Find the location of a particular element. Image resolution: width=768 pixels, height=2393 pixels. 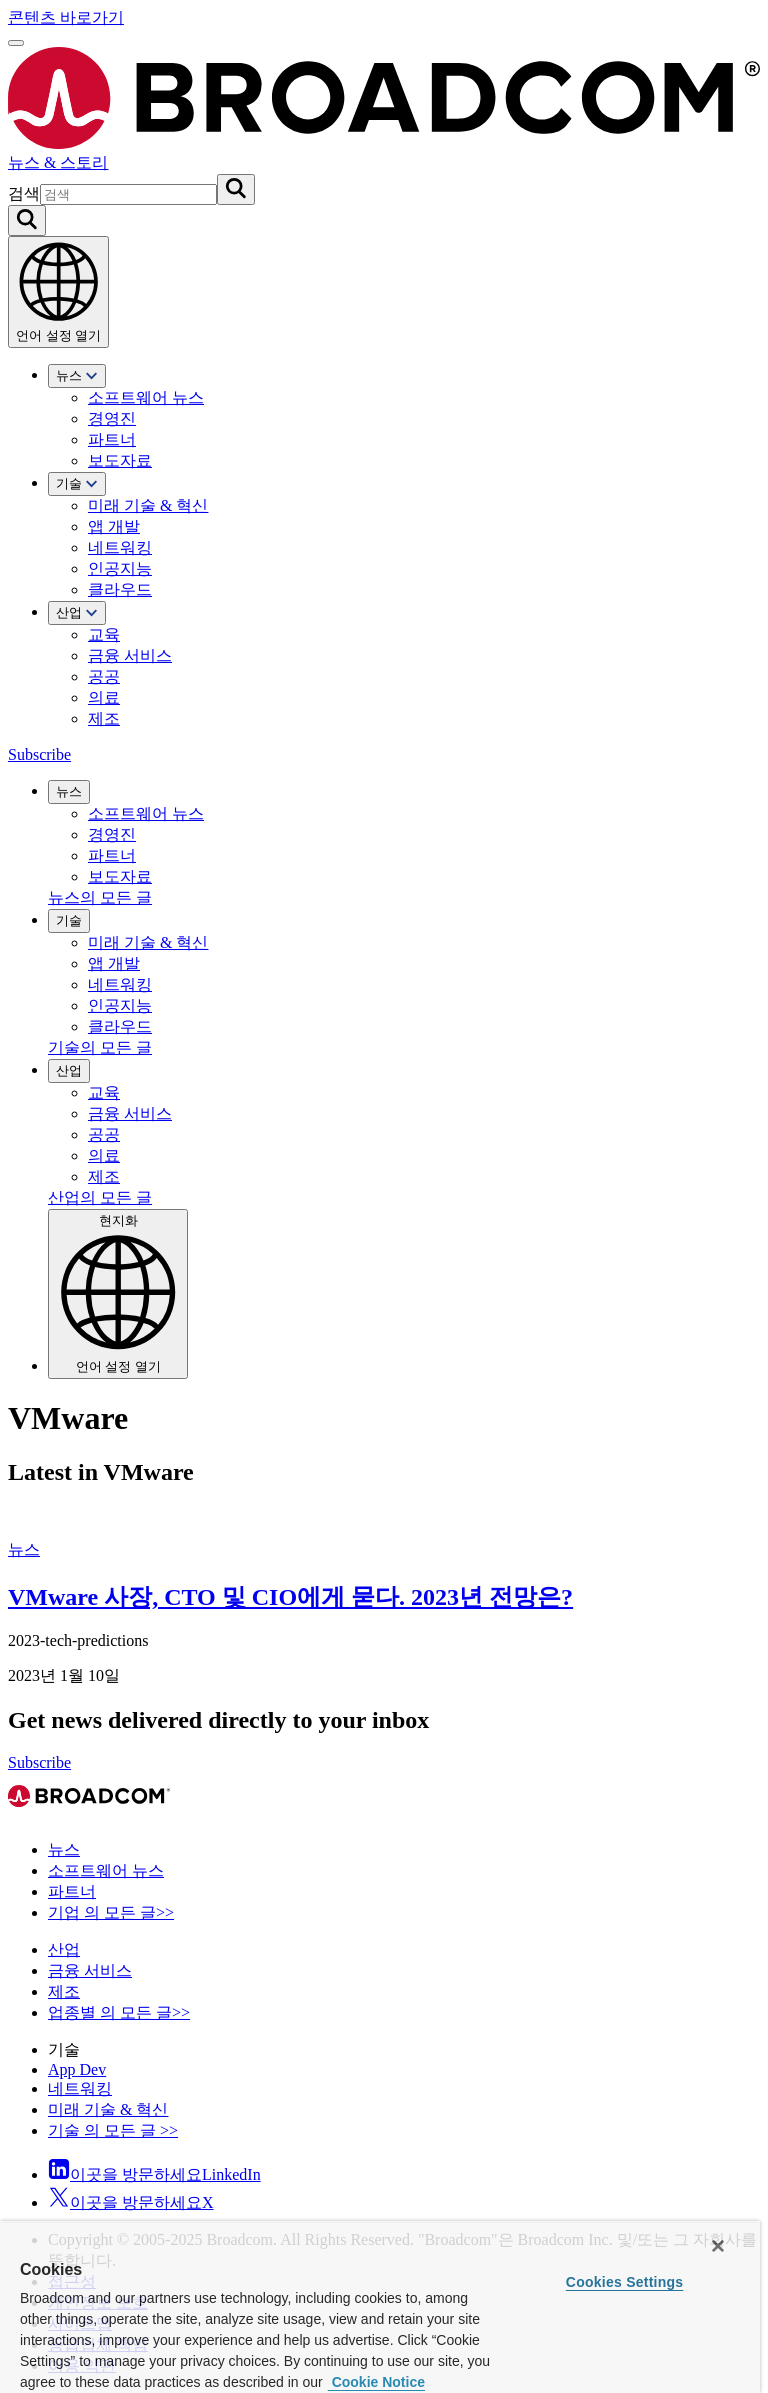

소프트웨어 뉴스 [View 소프트웨어 뉴스 Archive] is located at coordinates (106, 1870).